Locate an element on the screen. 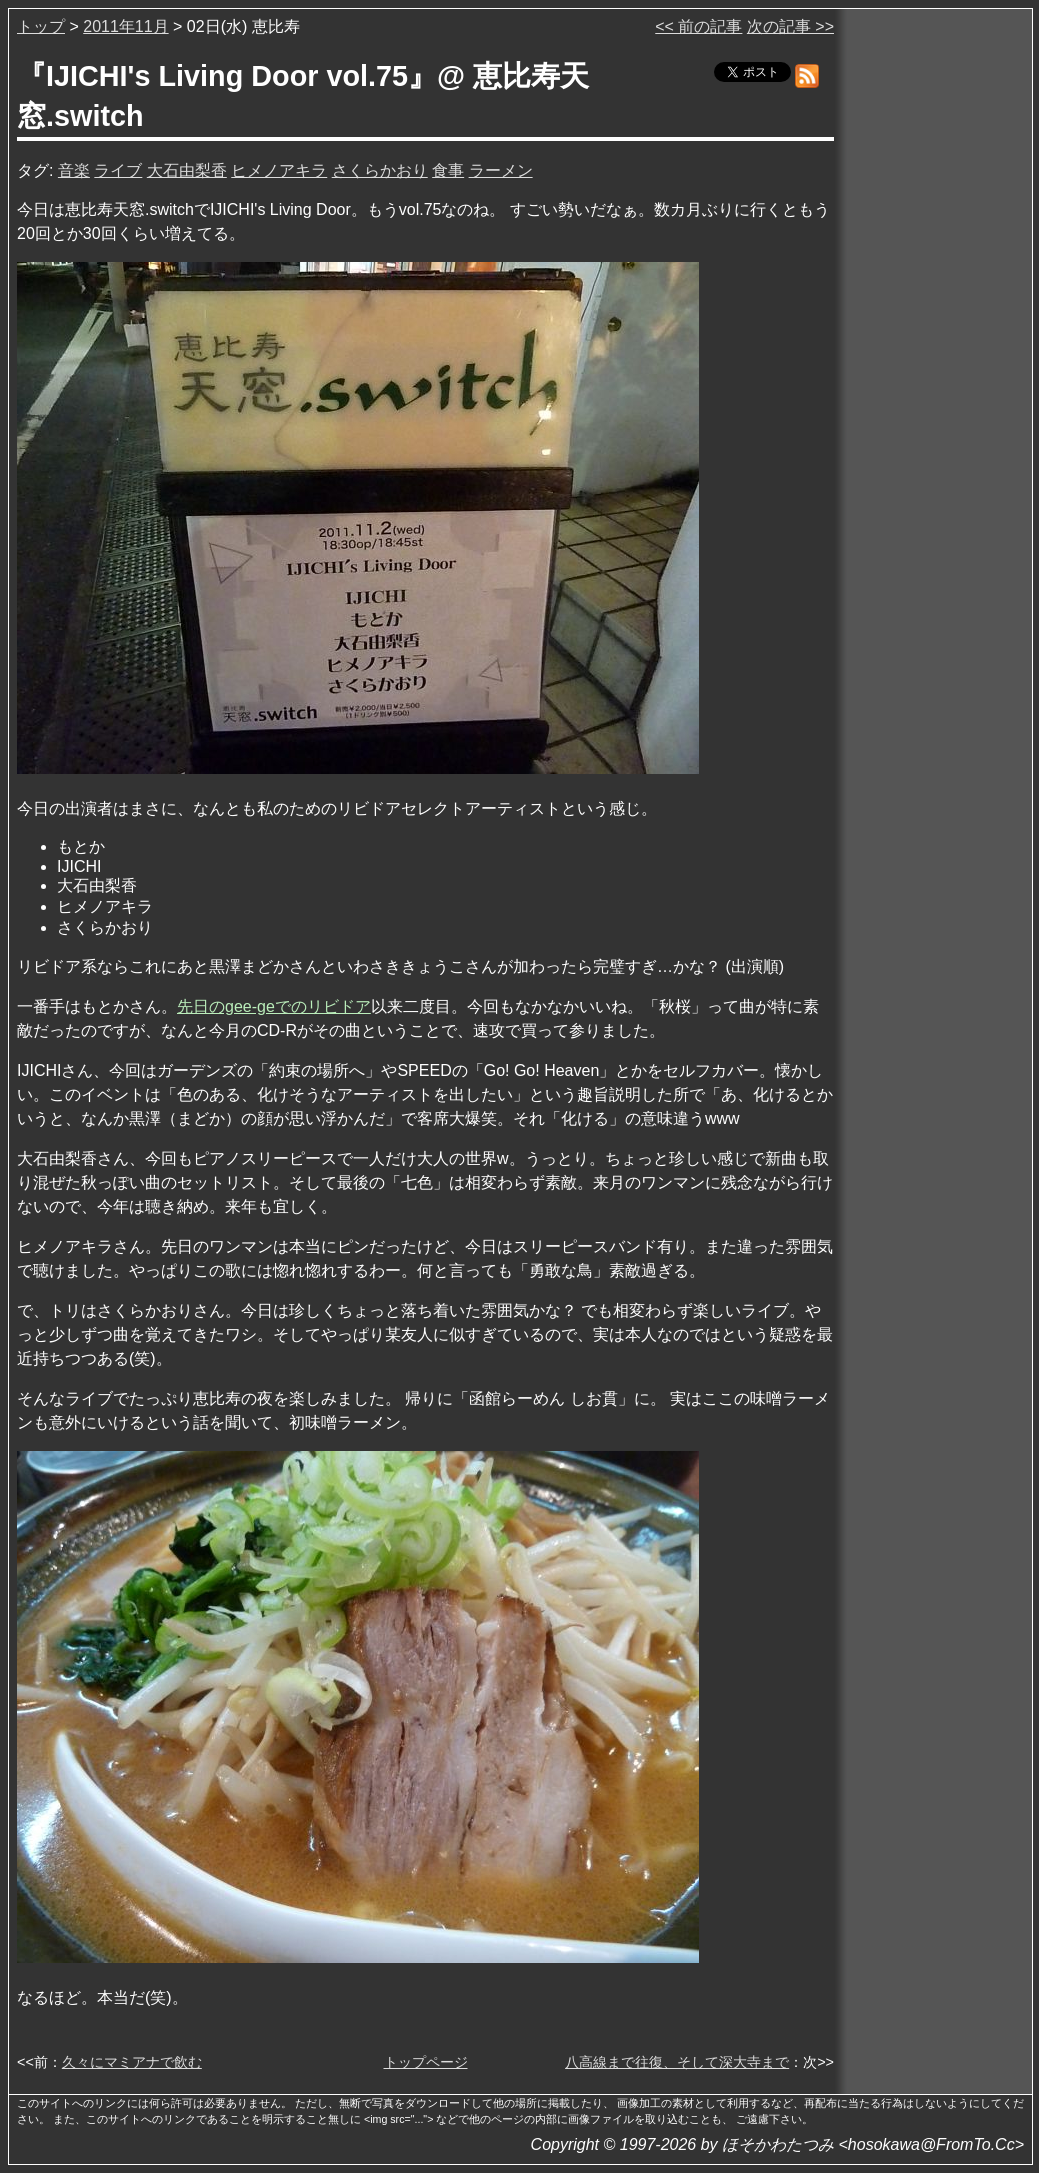 Image resolution: width=1039 pixels, height=2173 pixels. ライブ is located at coordinates (118, 170).